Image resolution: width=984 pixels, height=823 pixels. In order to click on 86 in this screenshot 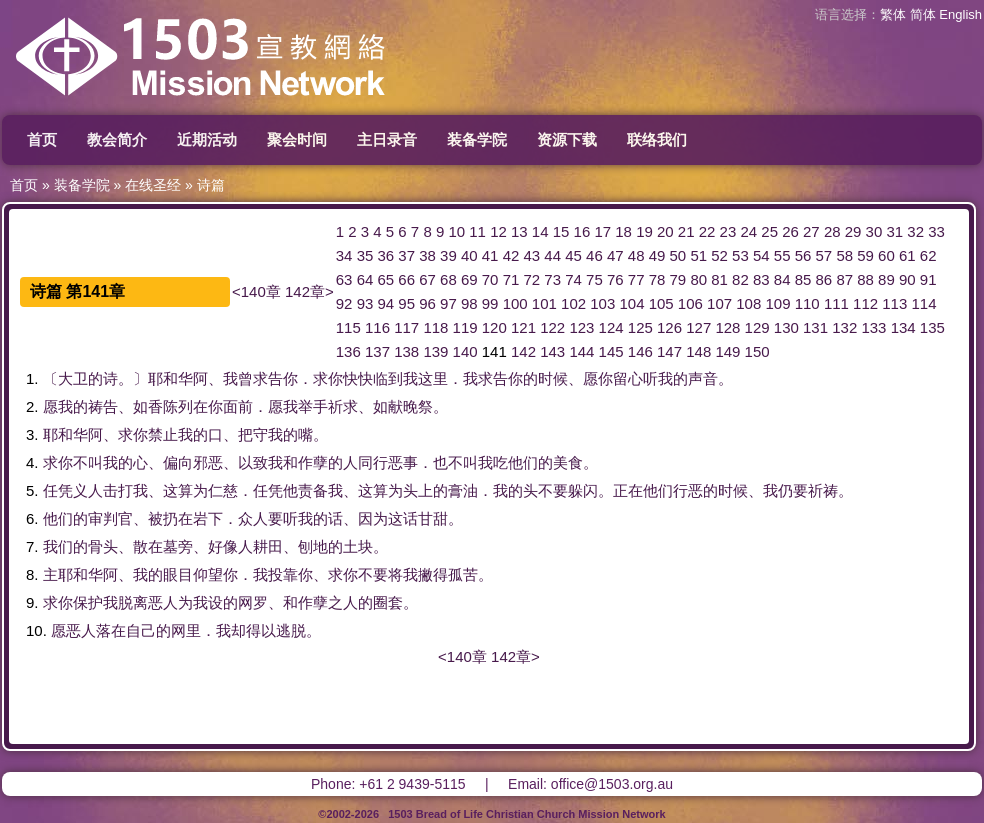, I will do `click(824, 279)`.